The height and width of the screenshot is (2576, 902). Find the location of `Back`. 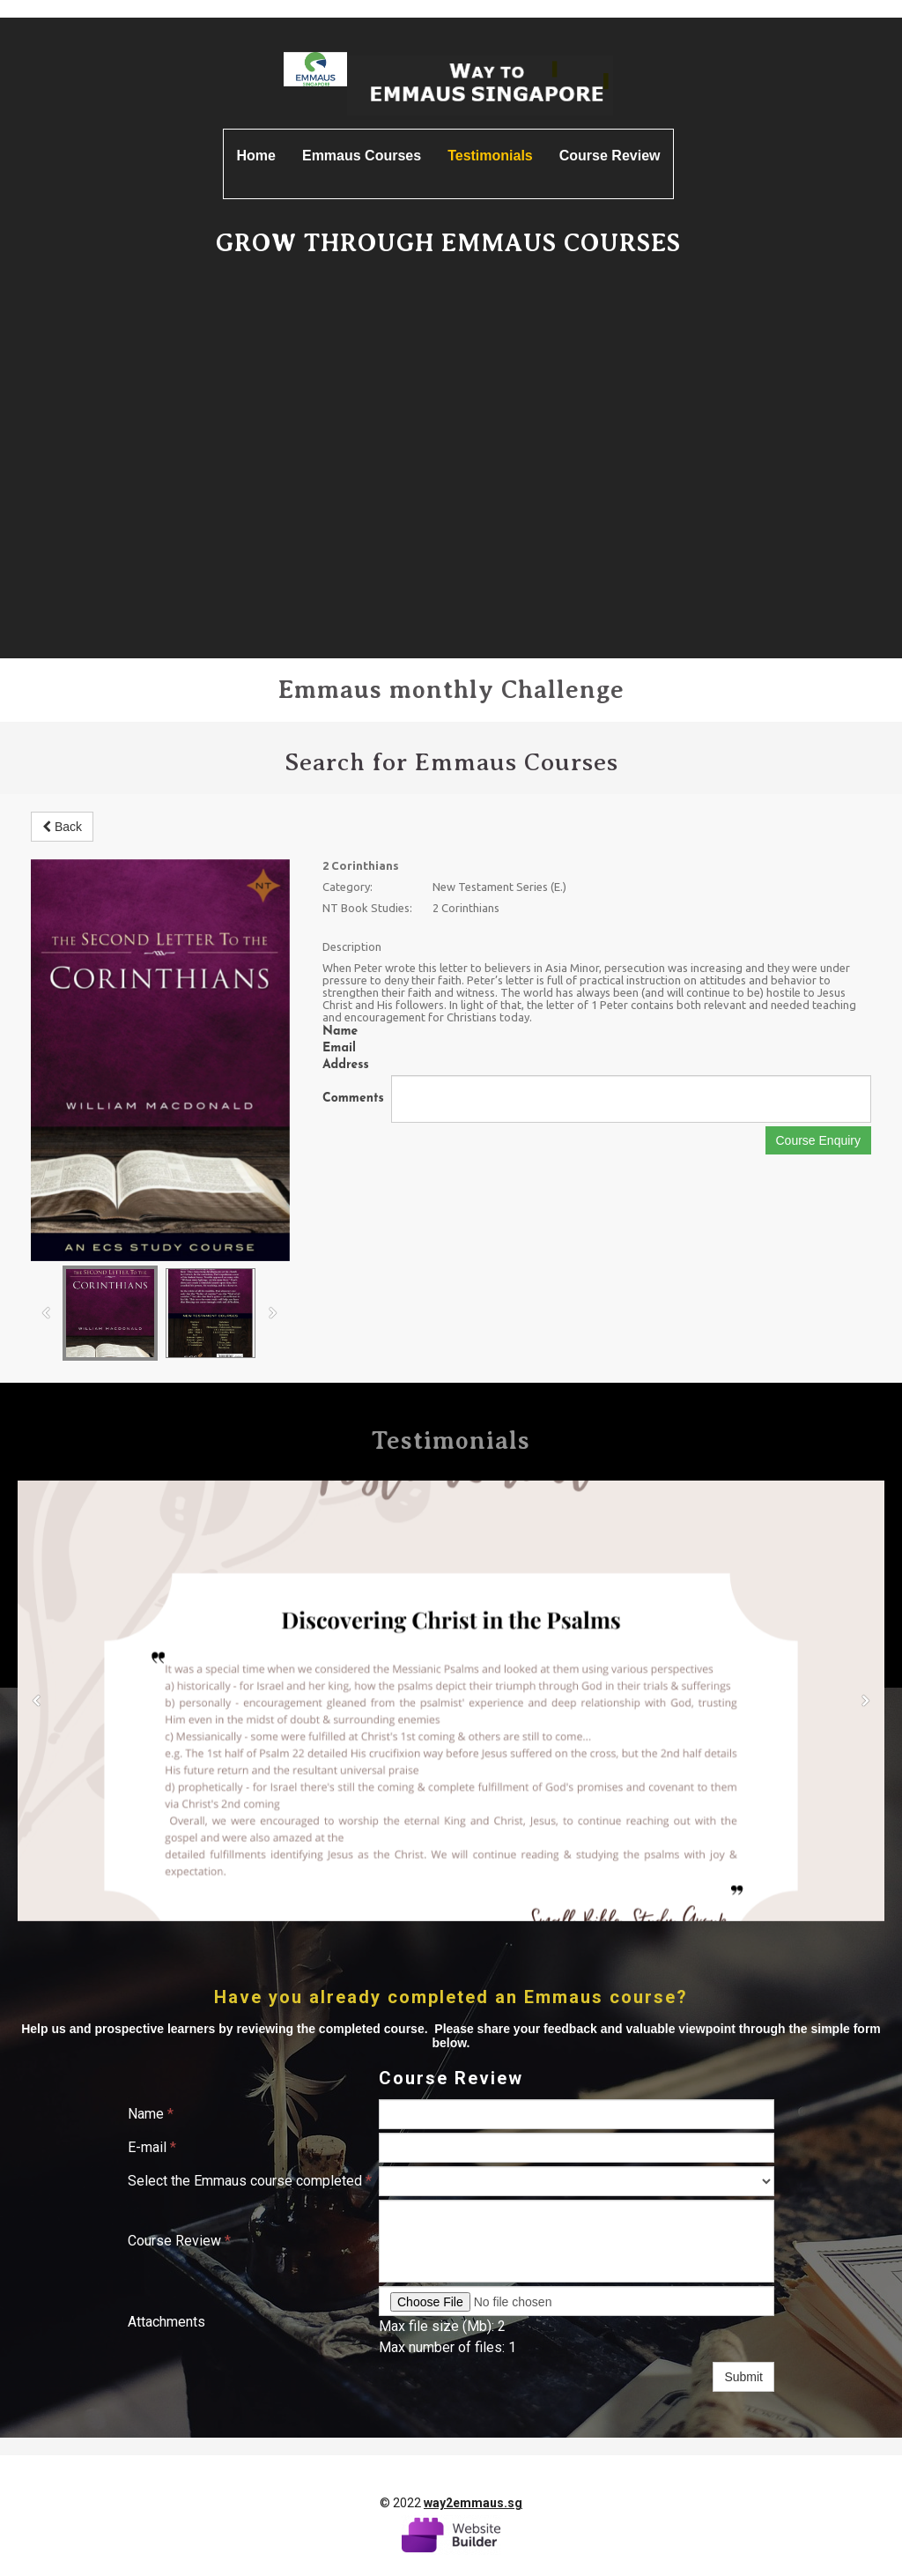

Back is located at coordinates (62, 827).